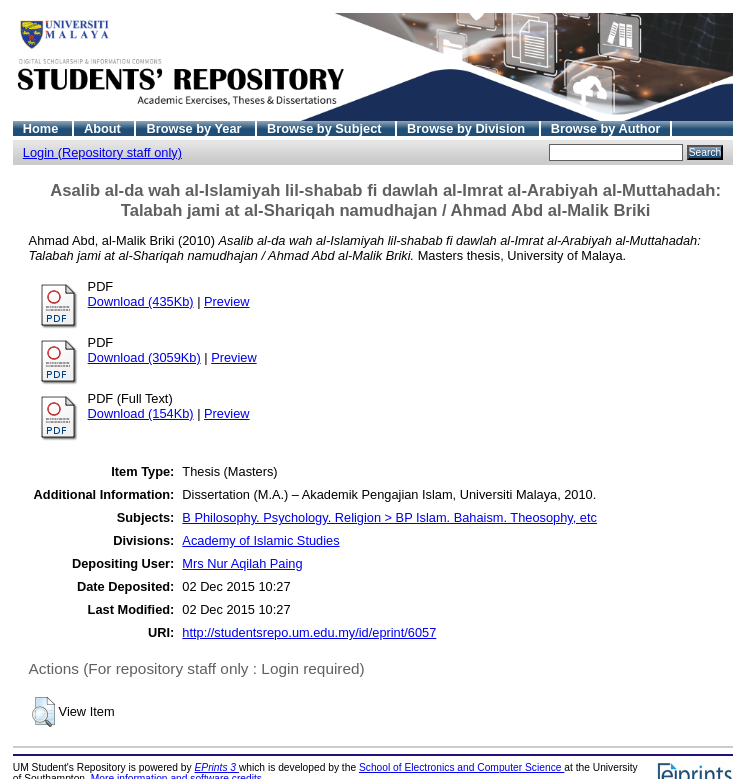  Describe the element at coordinates (104, 128) in the screenshot. I see `About` at that location.